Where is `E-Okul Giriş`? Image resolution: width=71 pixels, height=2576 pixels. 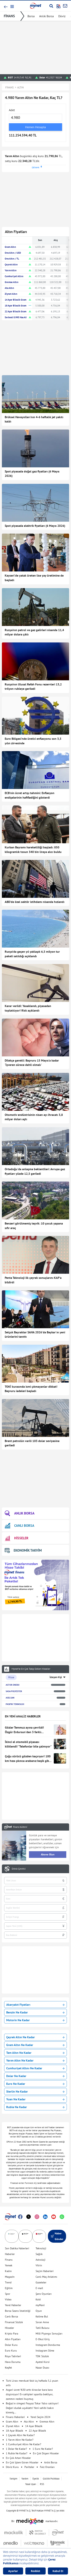 E-Okul Giriş is located at coordinates (43, 2339).